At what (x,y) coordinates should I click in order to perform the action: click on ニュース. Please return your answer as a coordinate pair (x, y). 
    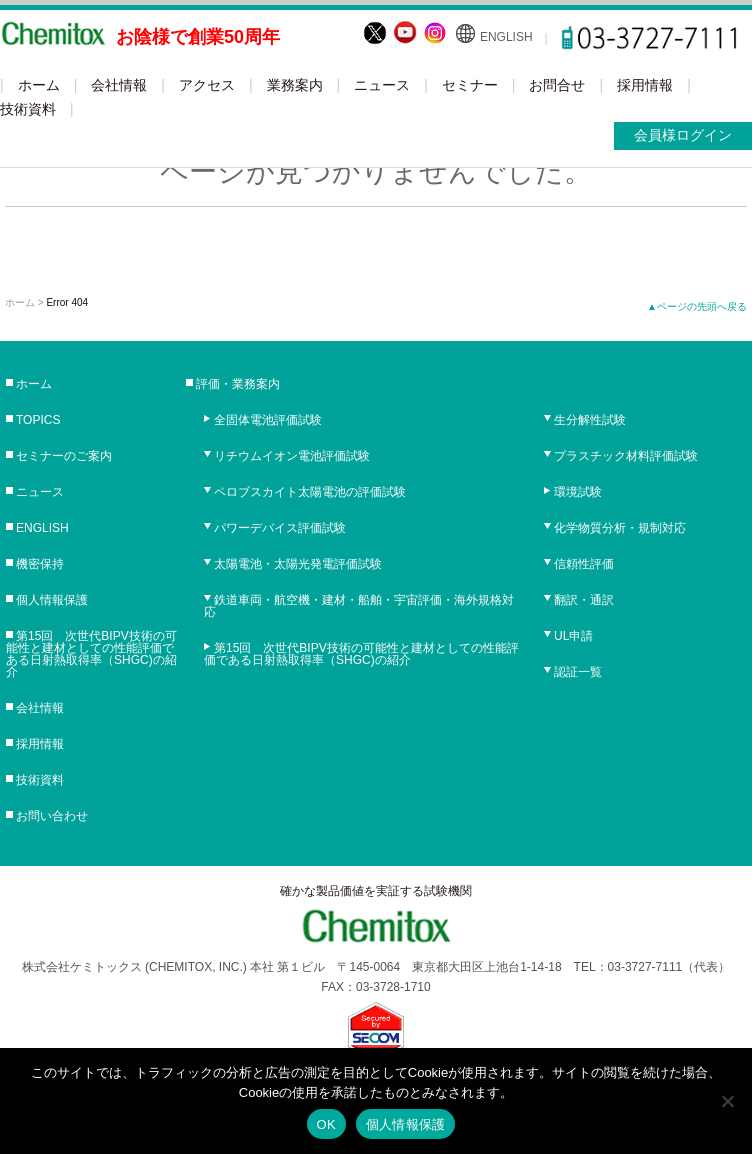
    Looking at the image, I should click on (382, 85).